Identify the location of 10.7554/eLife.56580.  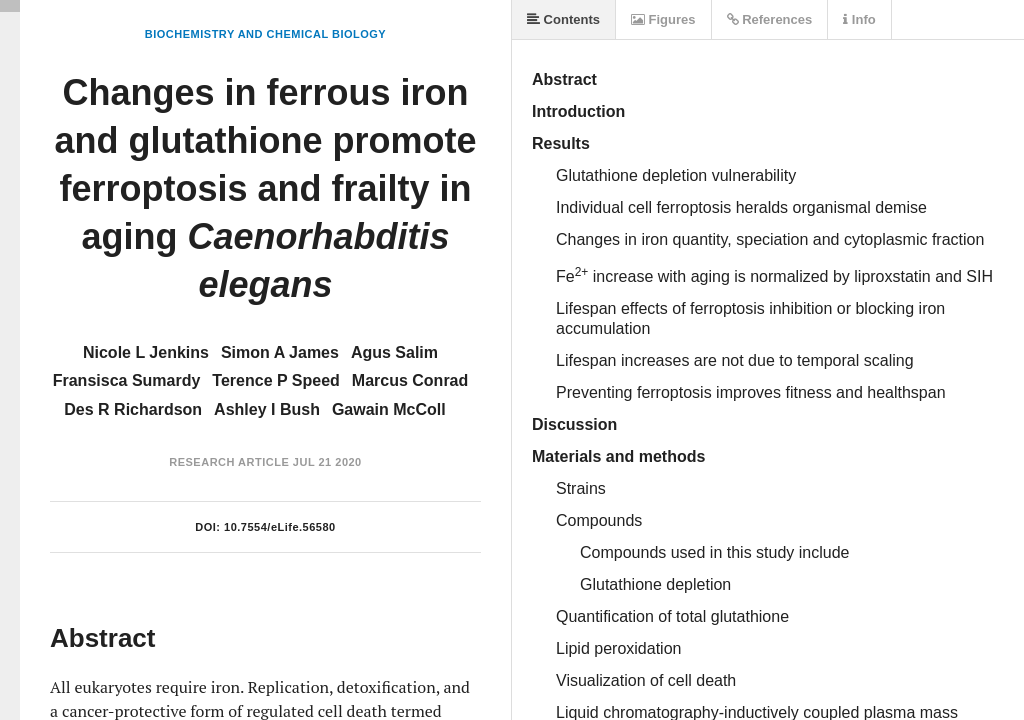
(280, 527).